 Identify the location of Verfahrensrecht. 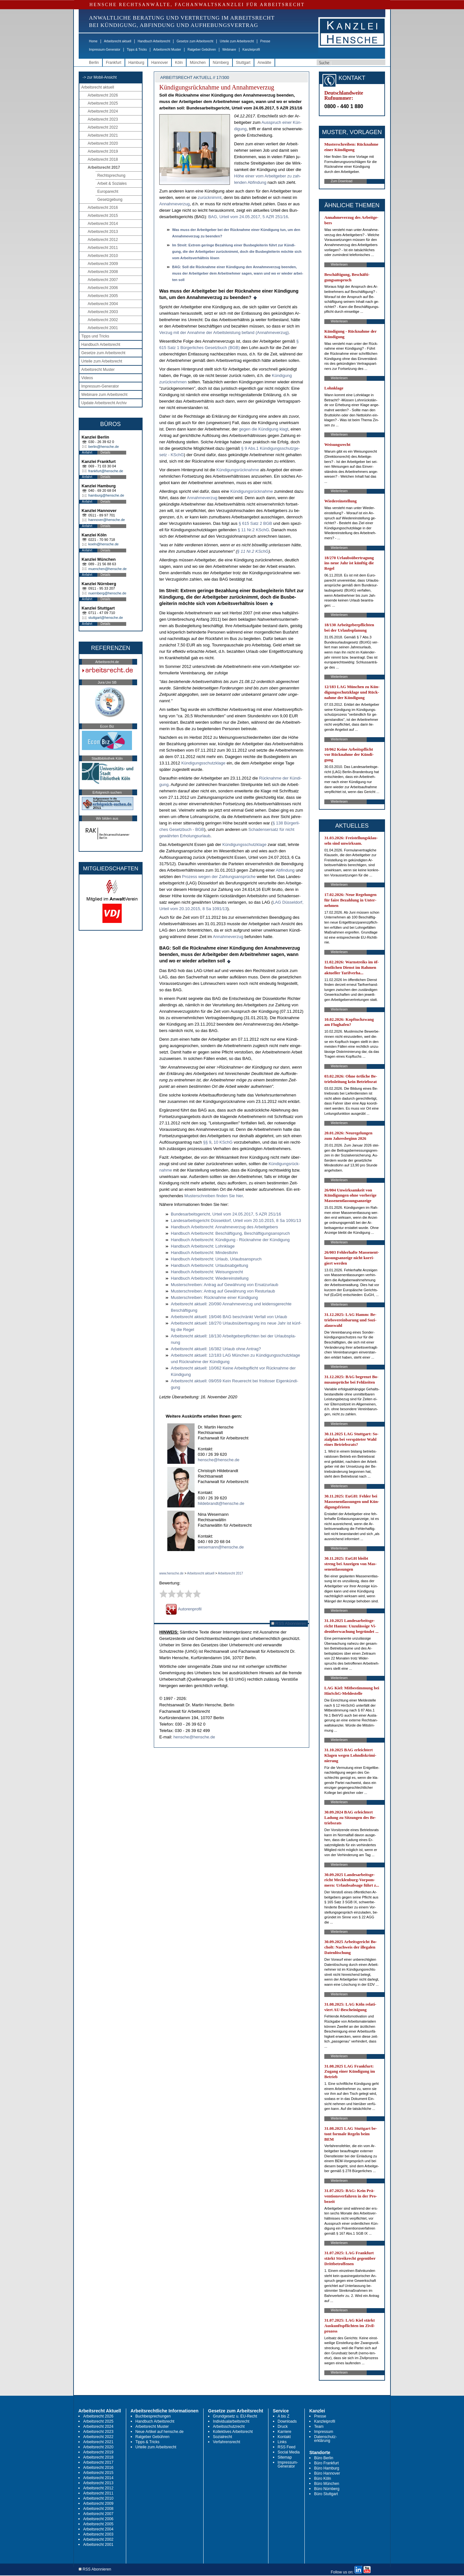
(226, 2442).